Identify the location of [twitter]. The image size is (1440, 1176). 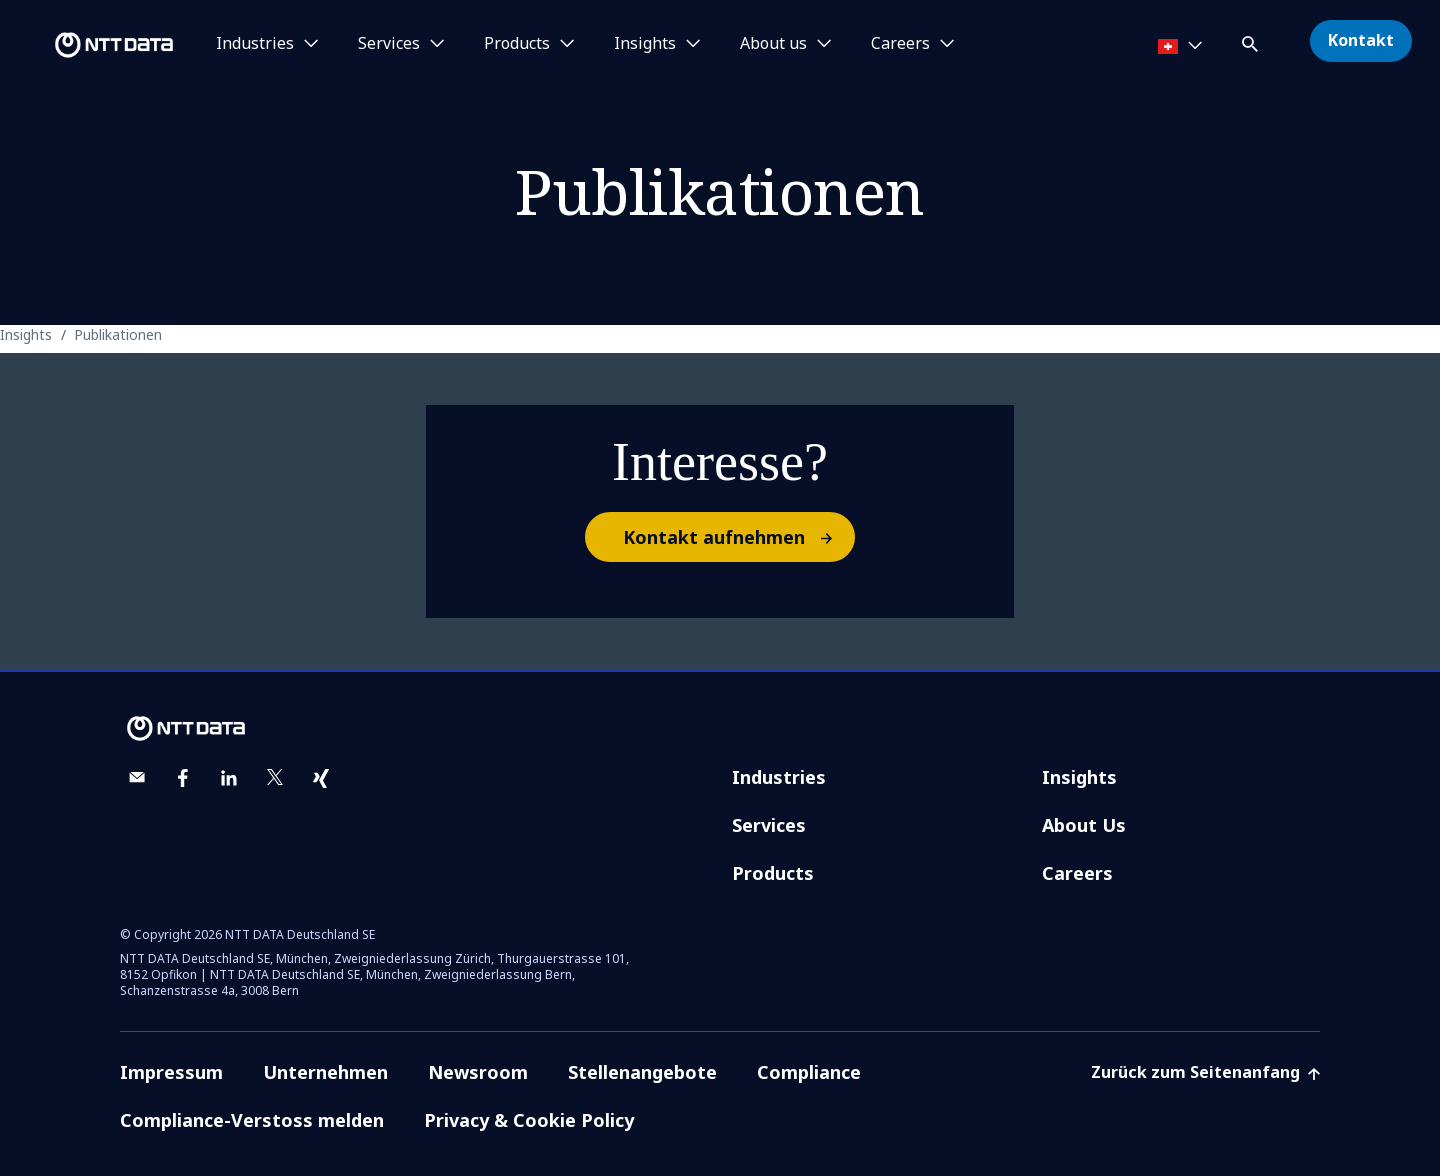
(275, 778).